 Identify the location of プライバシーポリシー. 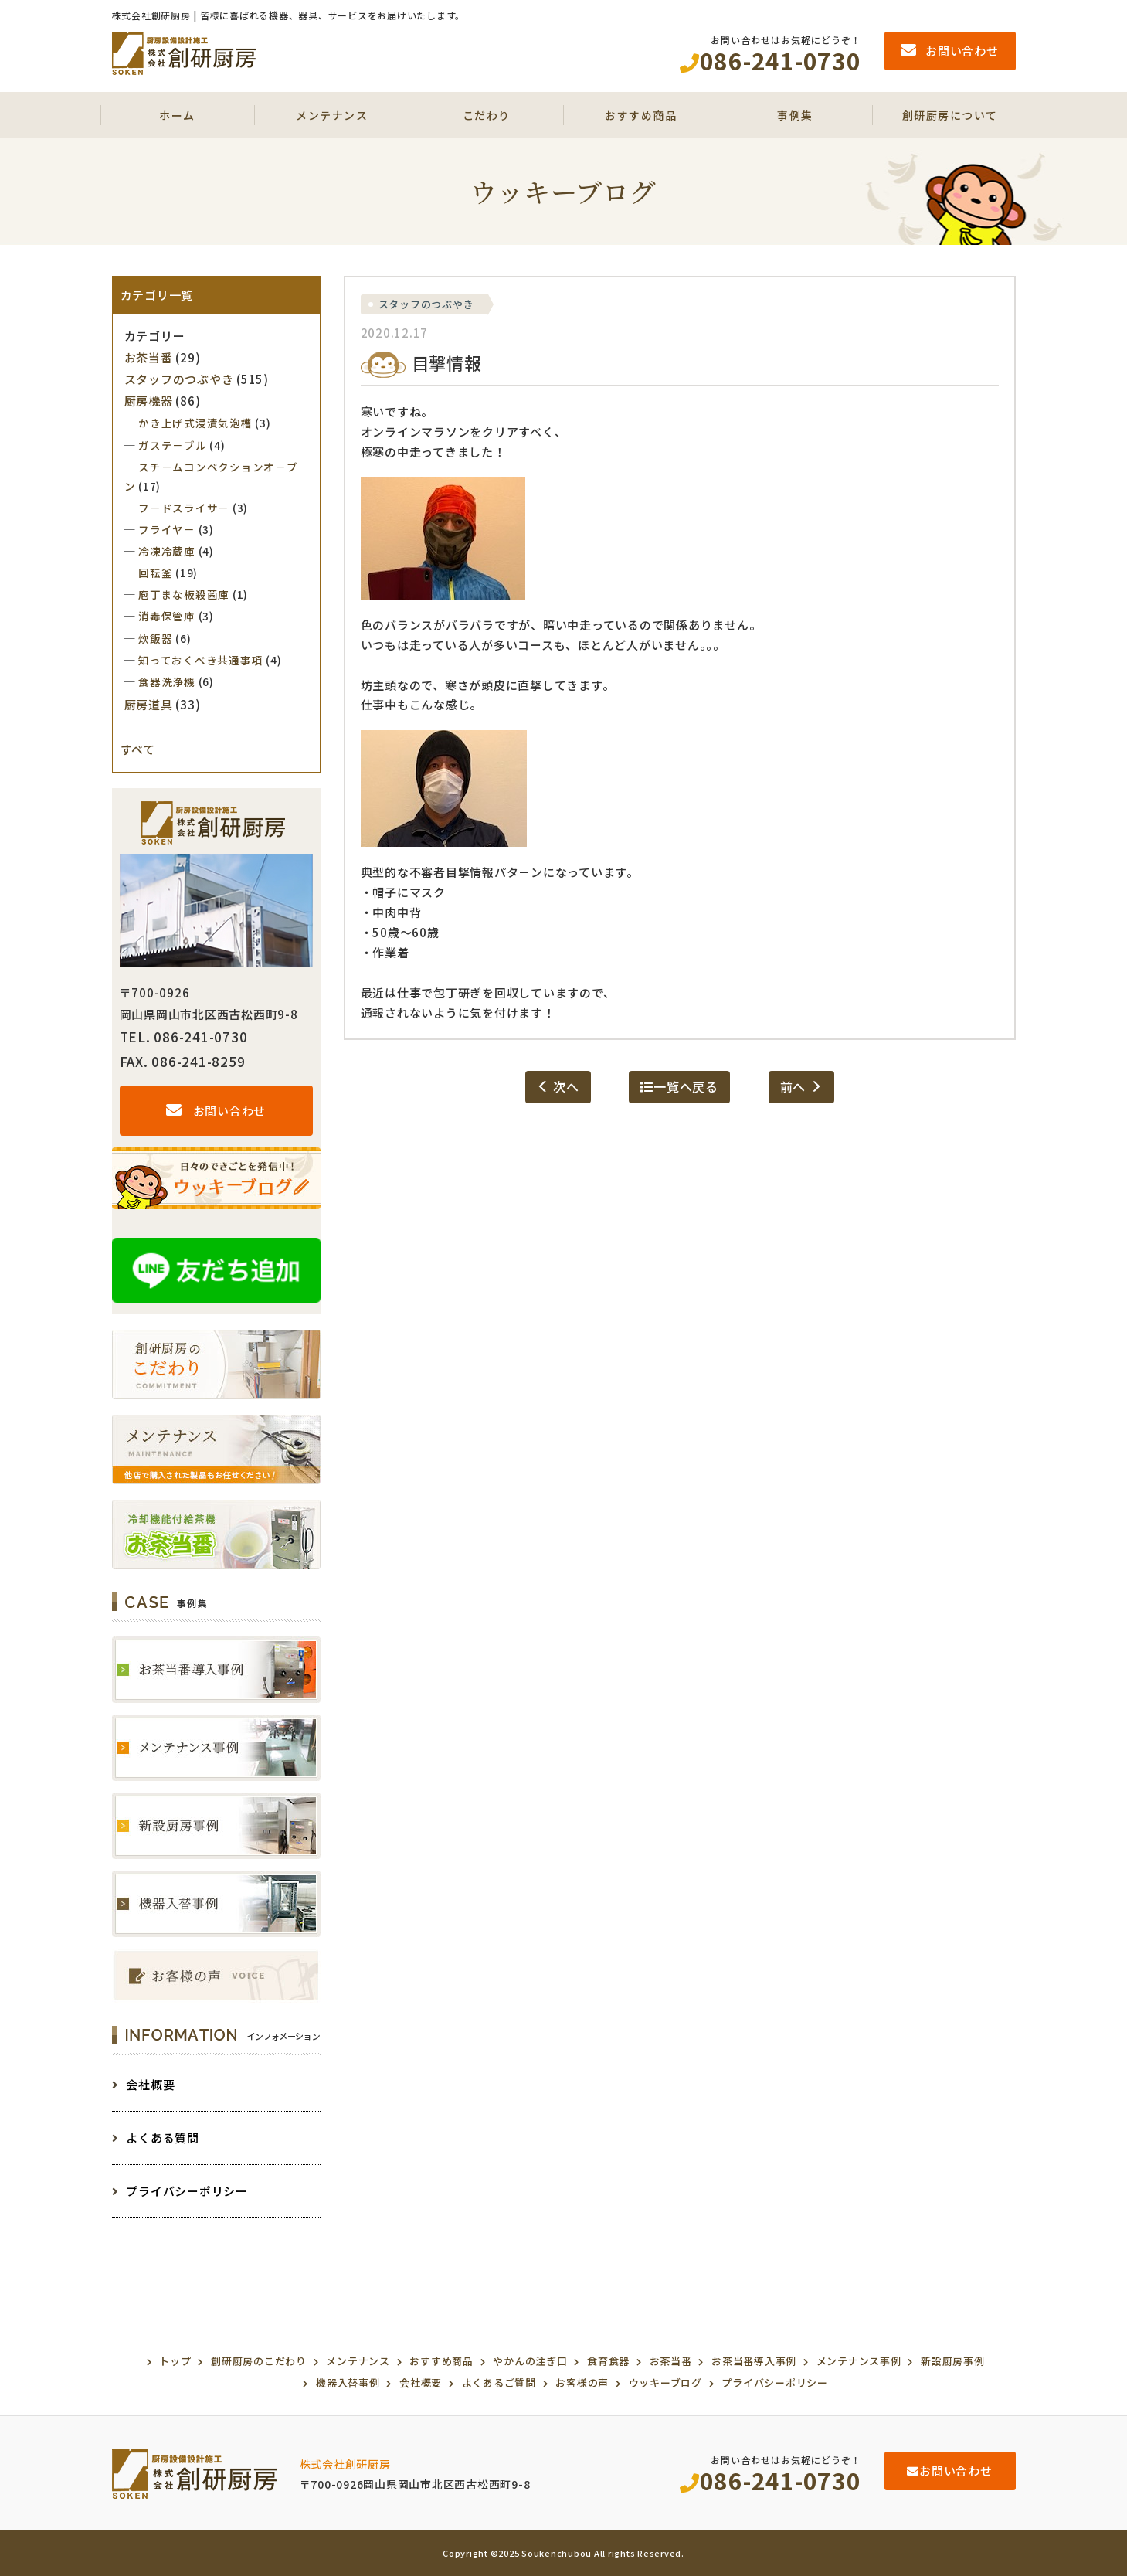
(180, 2191).